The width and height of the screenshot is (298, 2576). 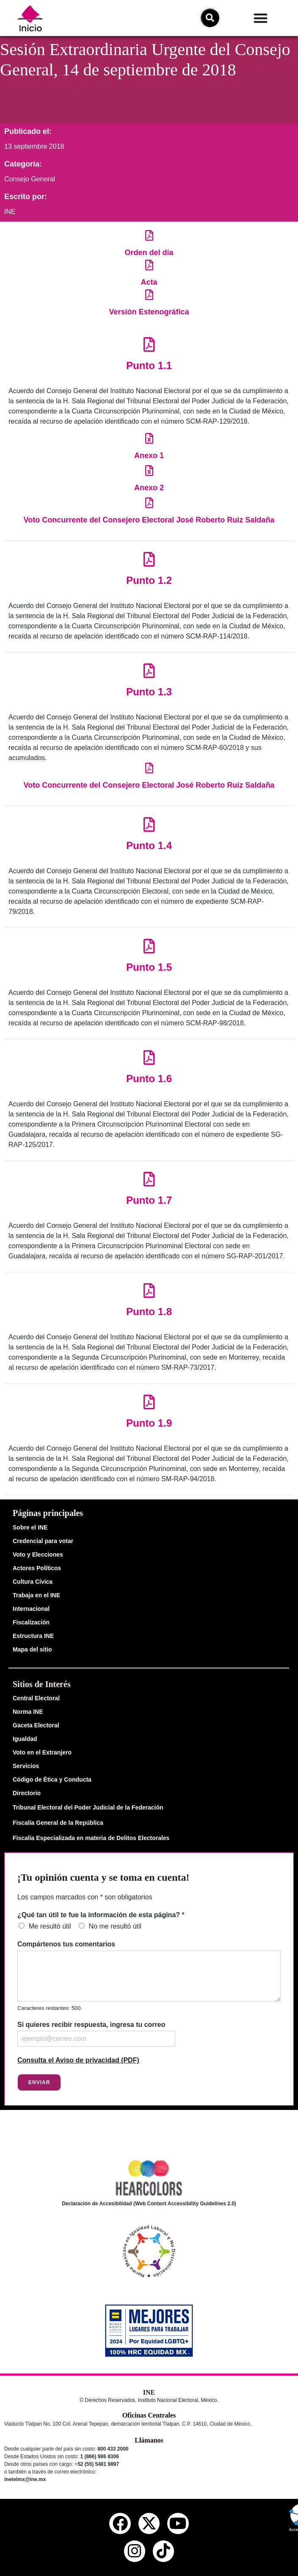 I want to click on [Versión Estenográfica], so click(x=149, y=294).